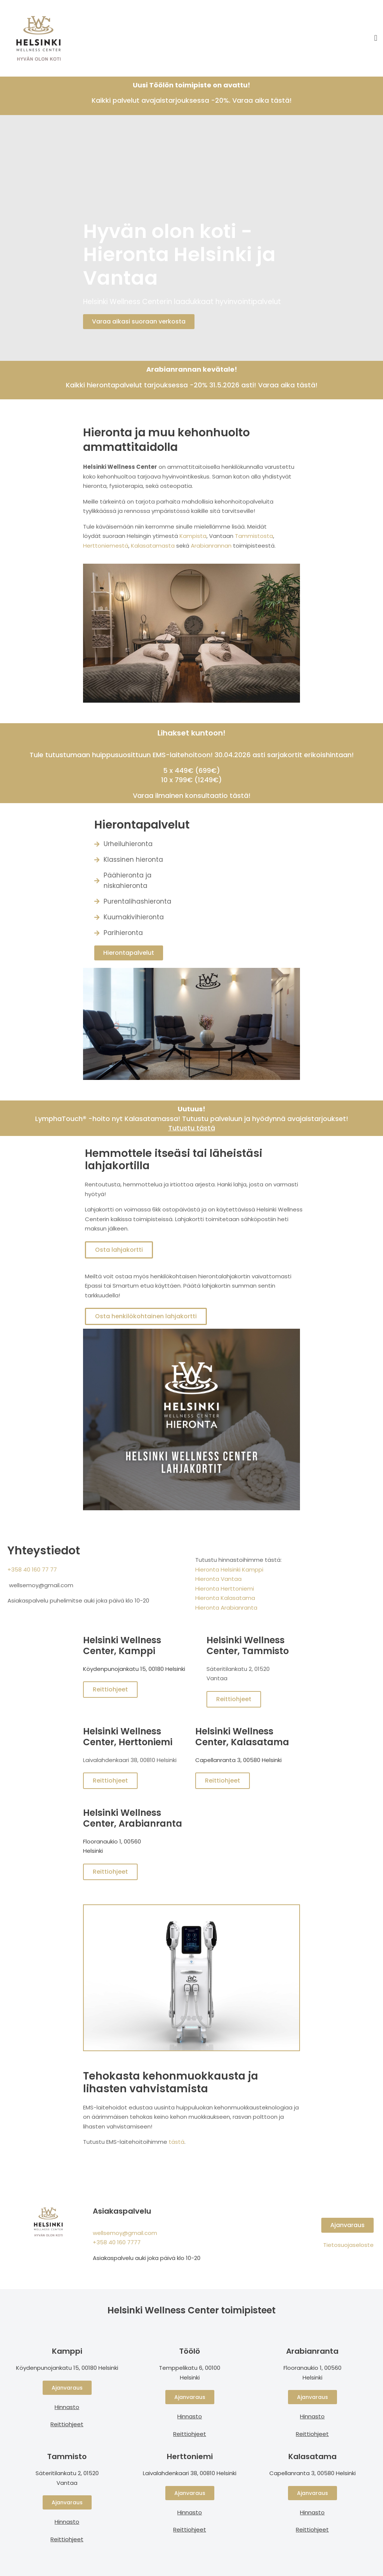 The width and height of the screenshot is (383, 2576). Describe the element at coordinates (105, 545) in the screenshot. I see `Herttoniemestä` at that location.